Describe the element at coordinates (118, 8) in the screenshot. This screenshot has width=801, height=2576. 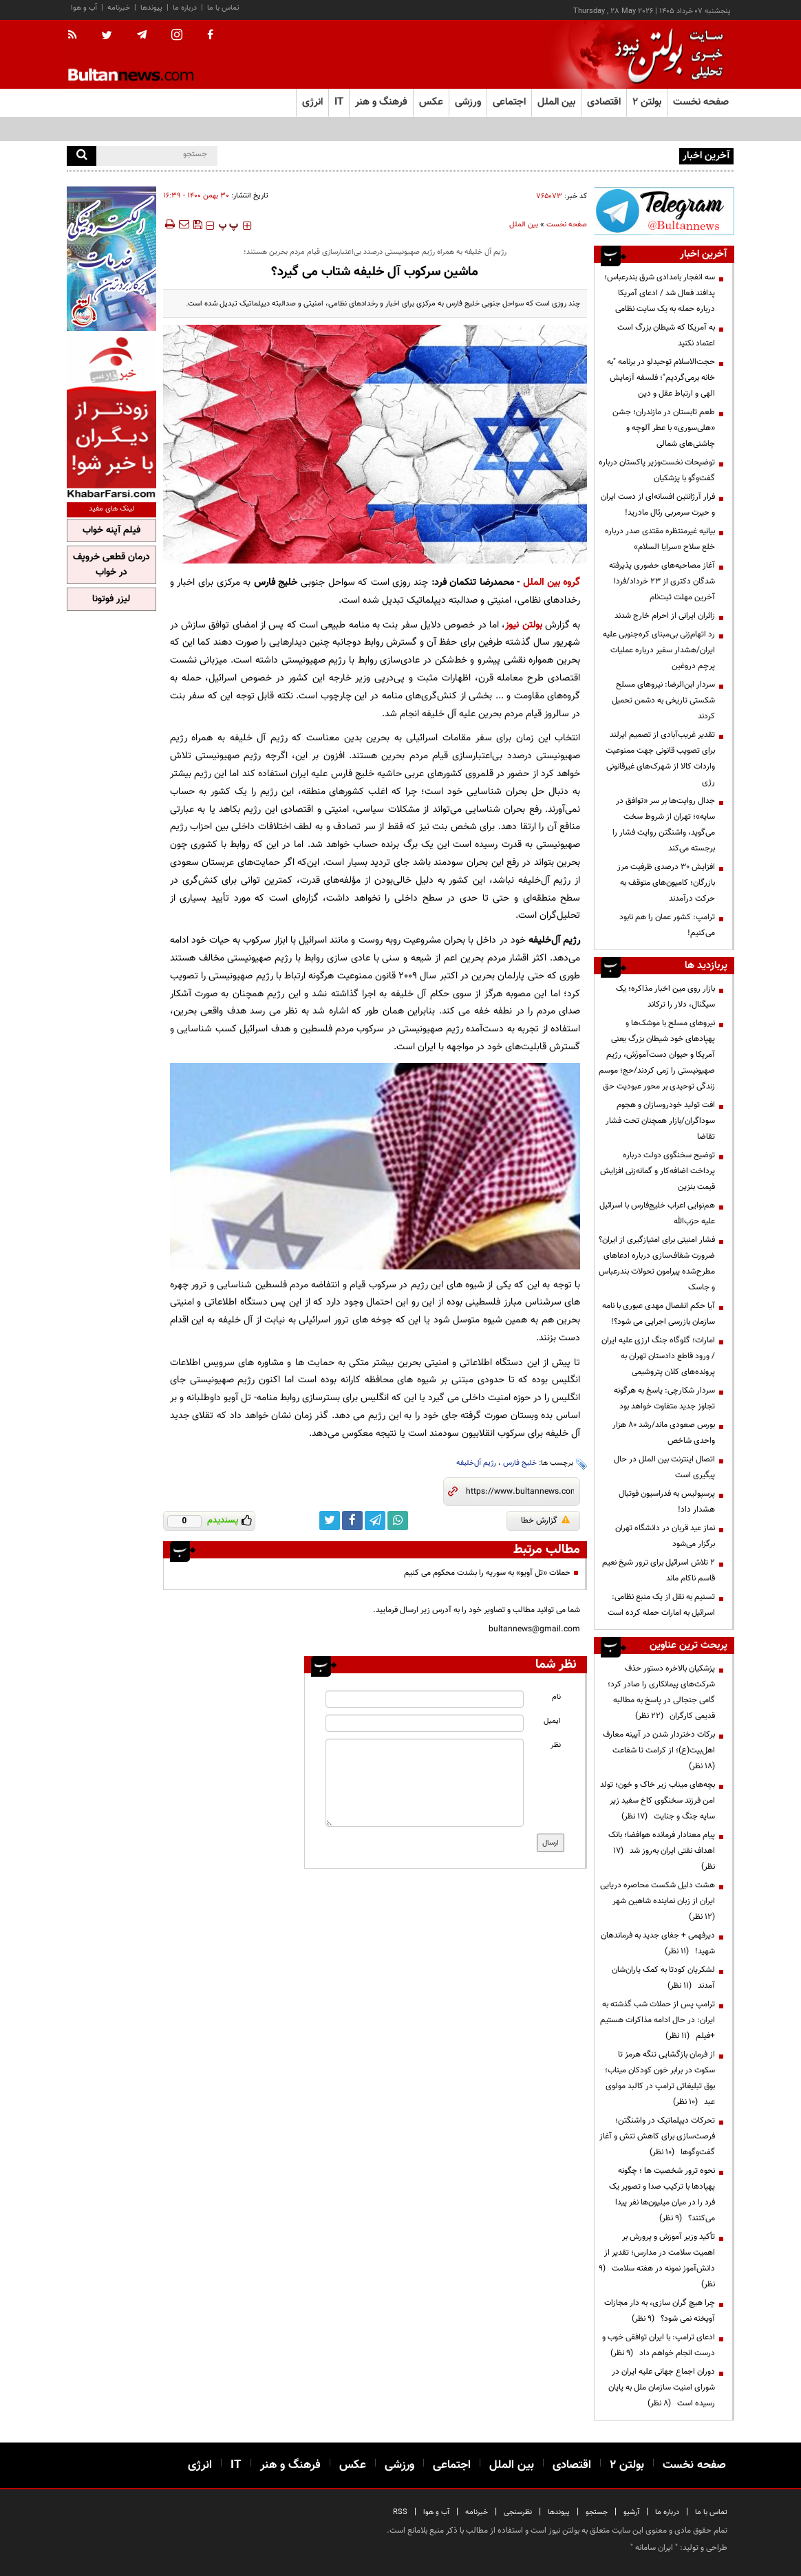
I see `خبرنامه` at that location.